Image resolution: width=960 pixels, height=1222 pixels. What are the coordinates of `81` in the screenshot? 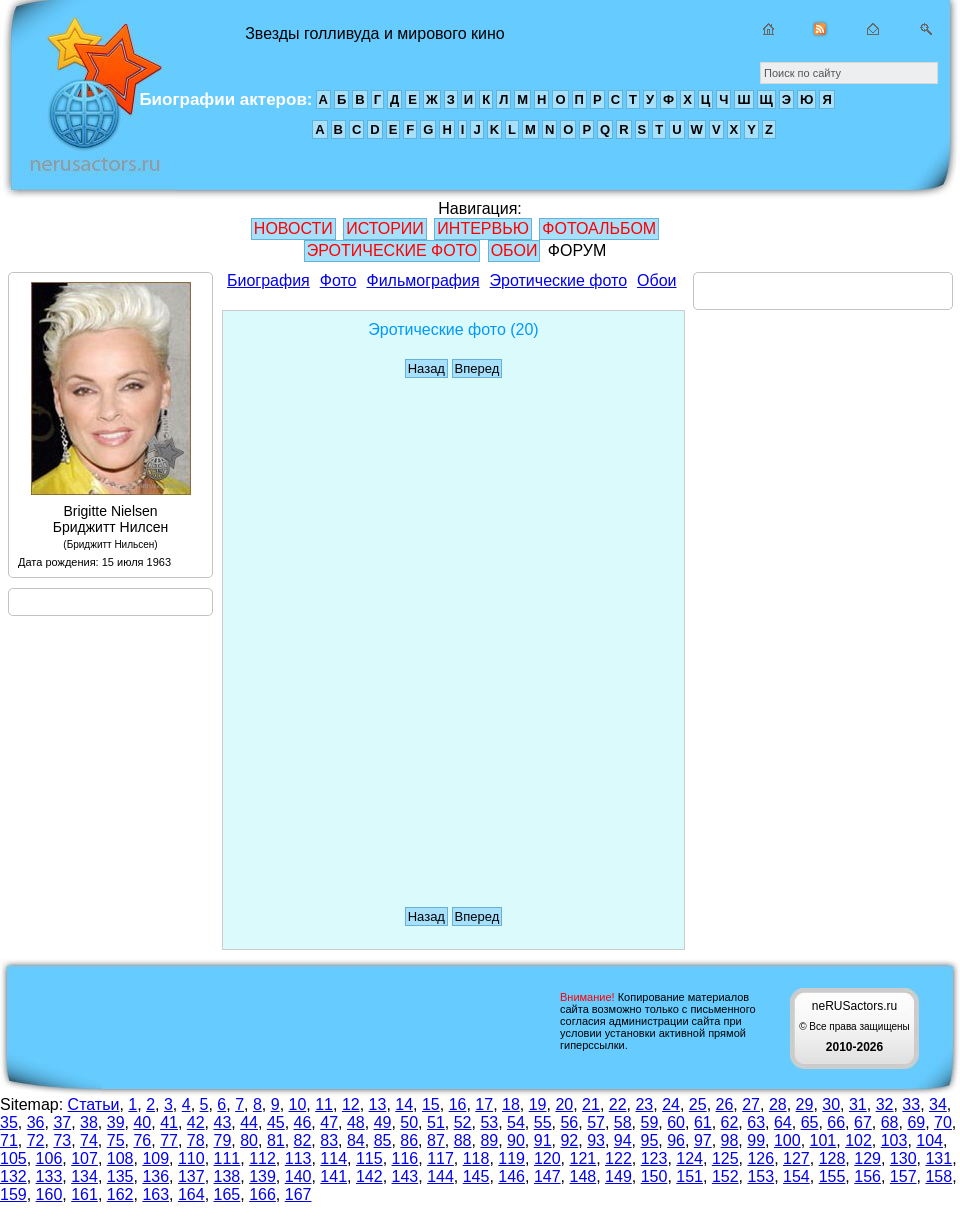 It's located at (276, 1140).